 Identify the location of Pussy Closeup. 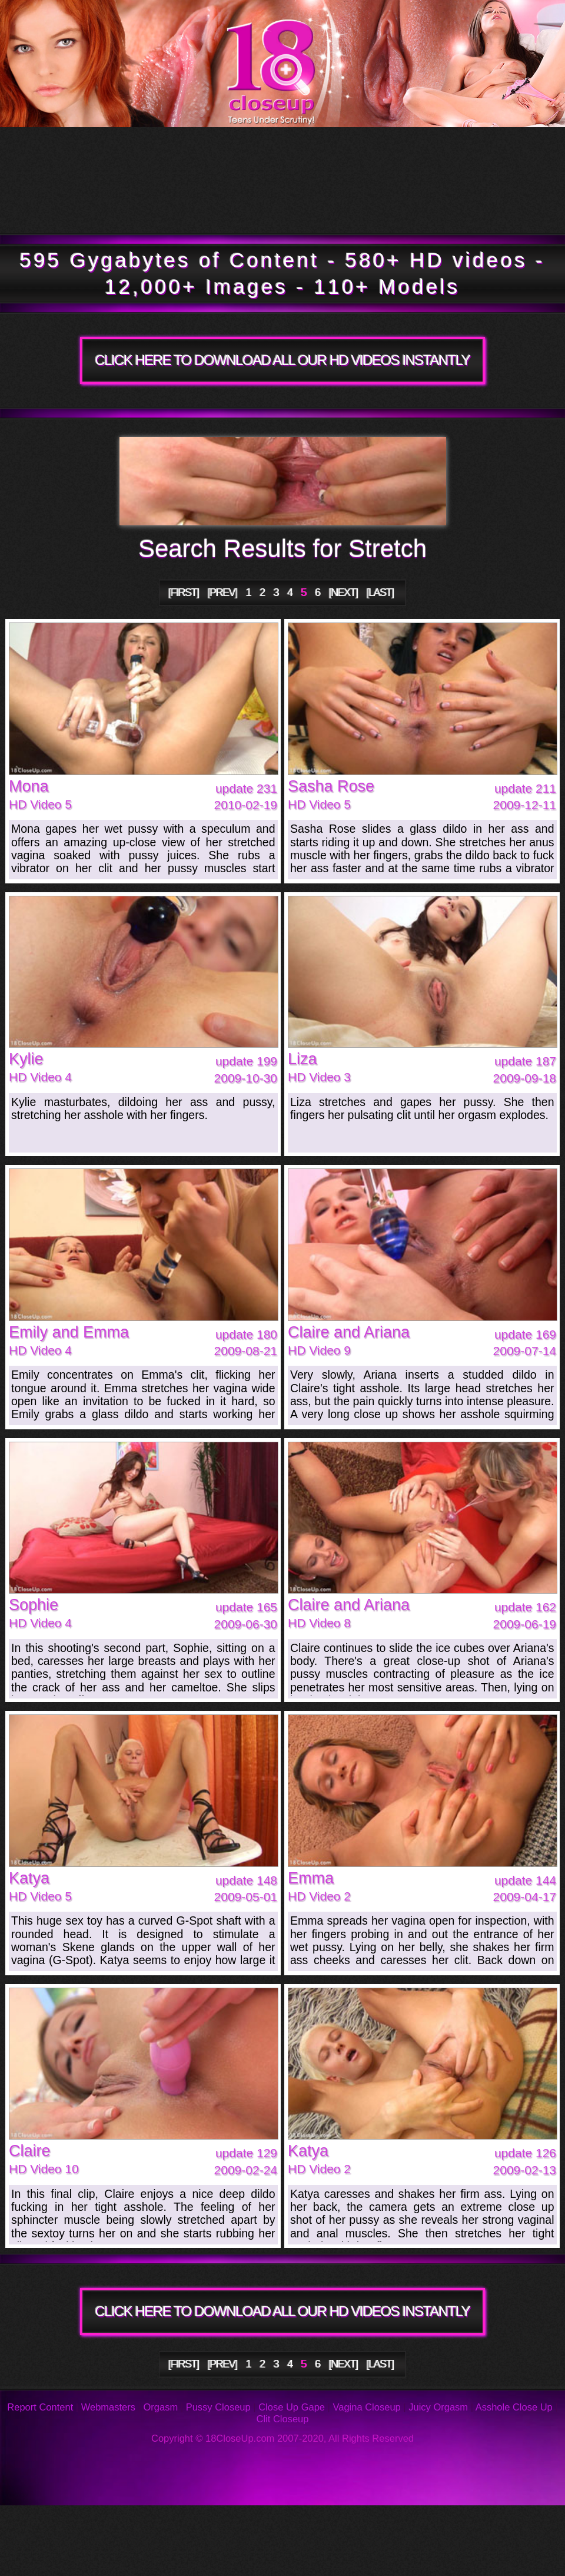
(218, 2407).